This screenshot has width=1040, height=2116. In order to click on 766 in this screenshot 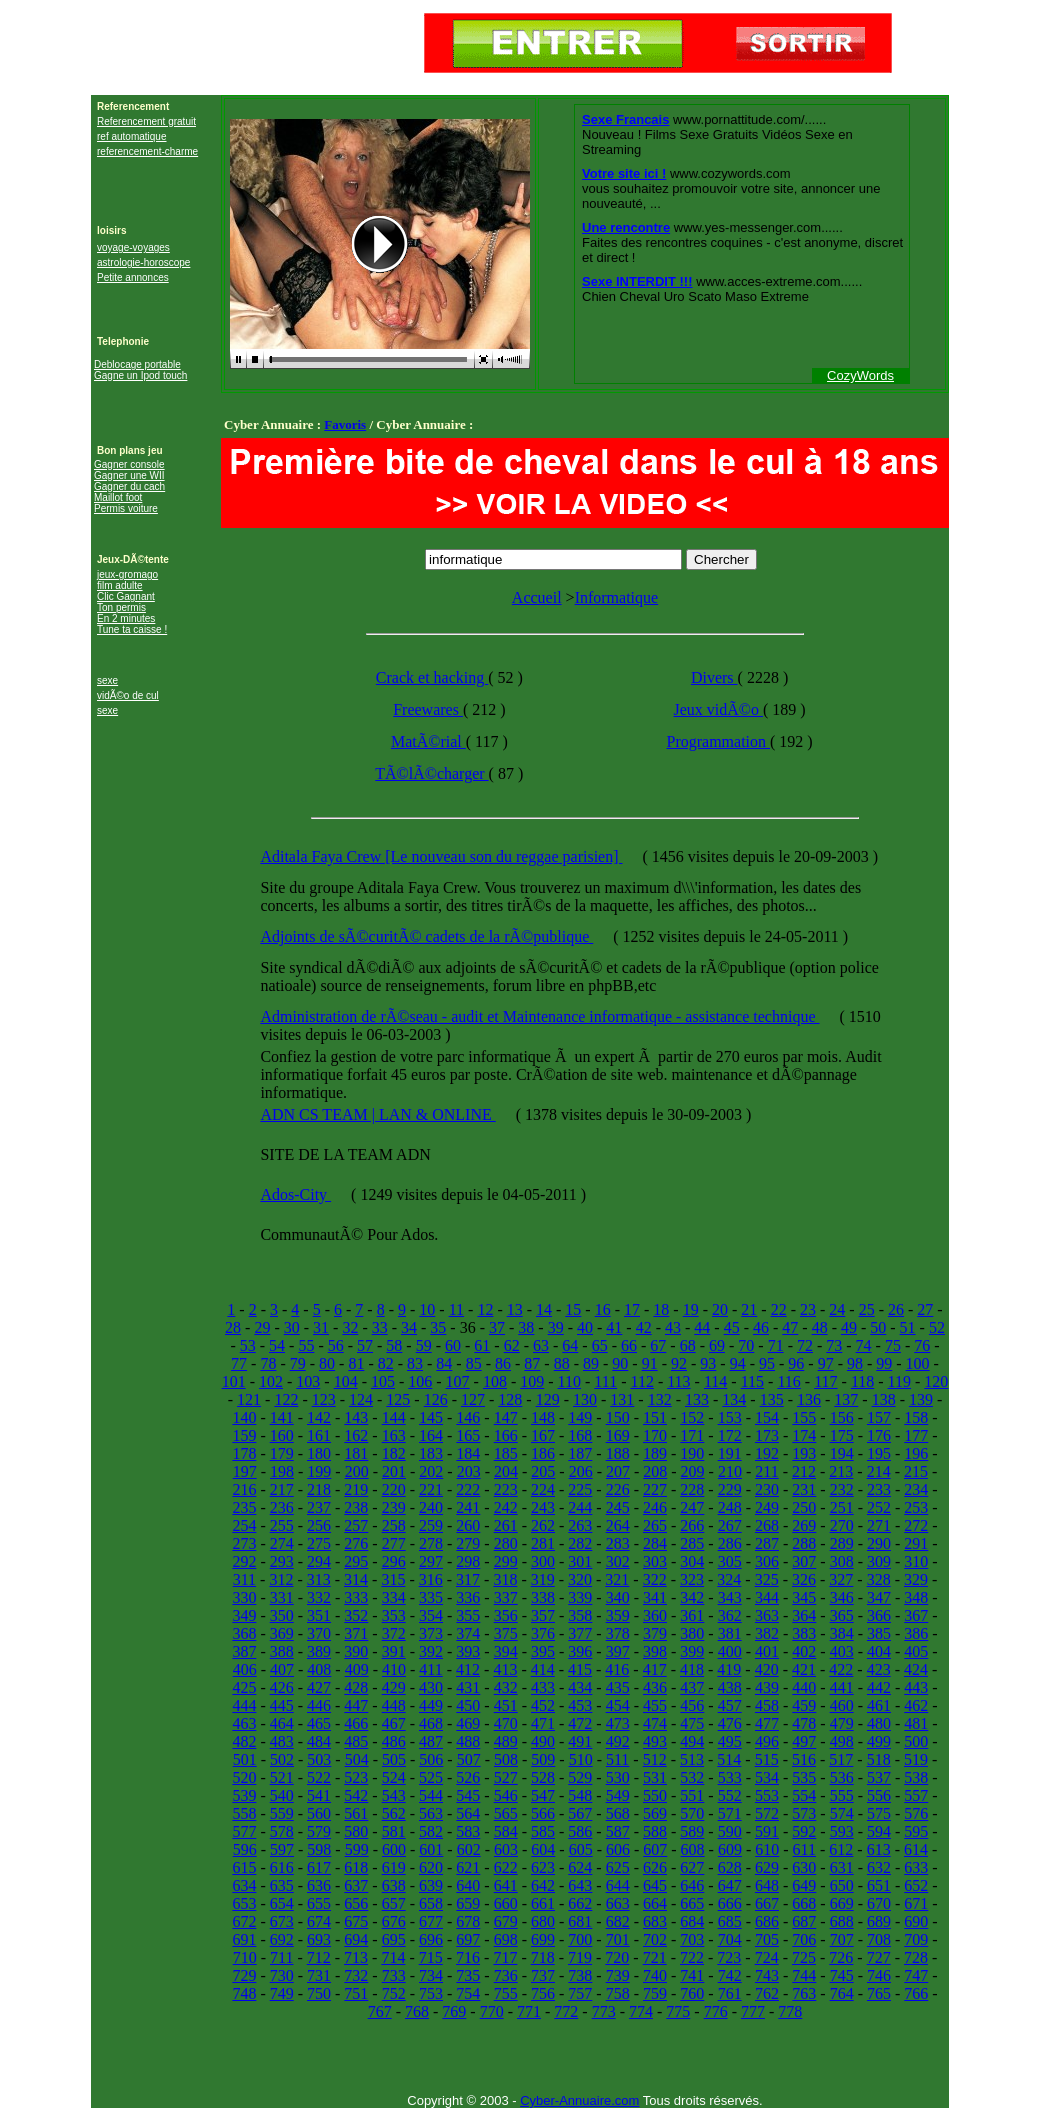, I will do `click(916, 1993)`.